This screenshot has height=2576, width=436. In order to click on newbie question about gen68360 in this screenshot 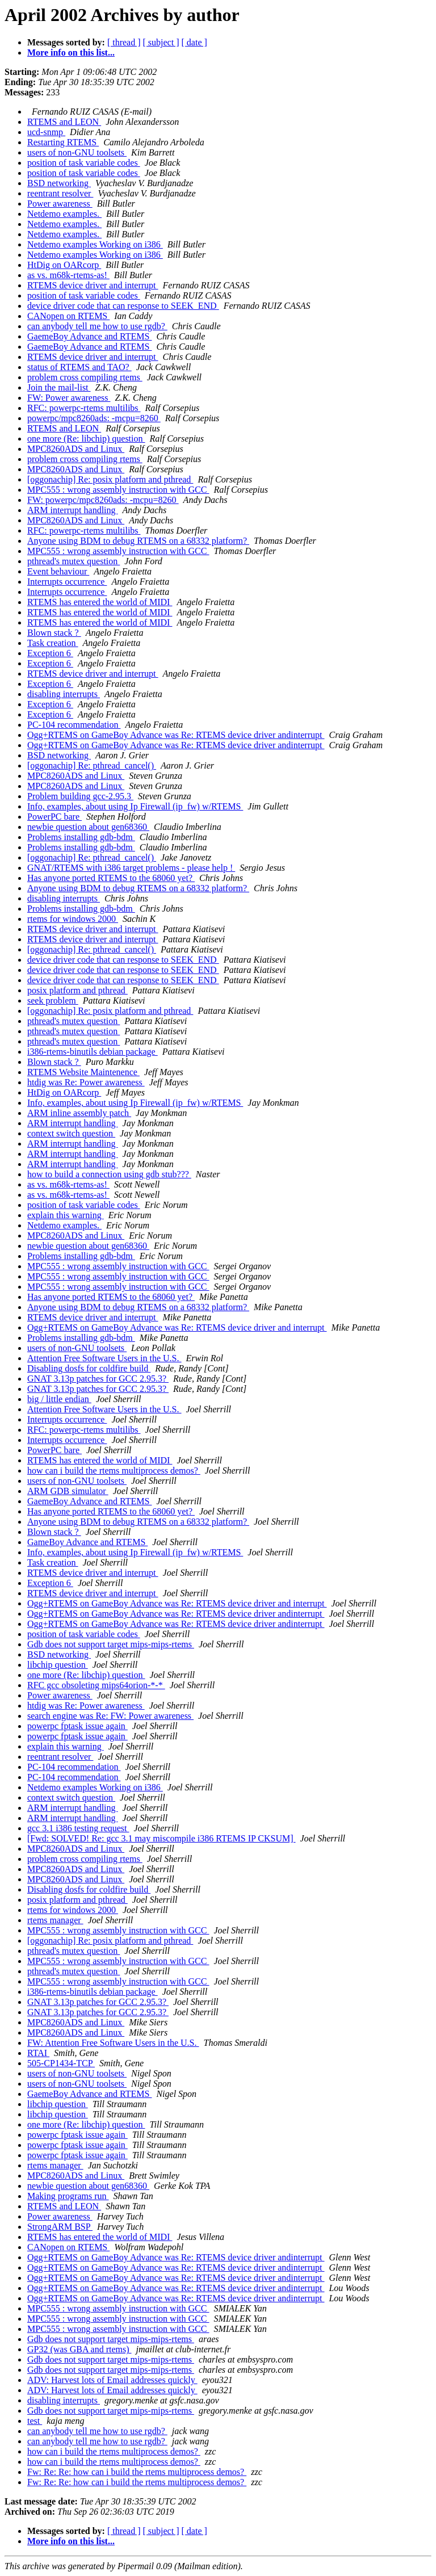, I will do `click(88, 827)`.